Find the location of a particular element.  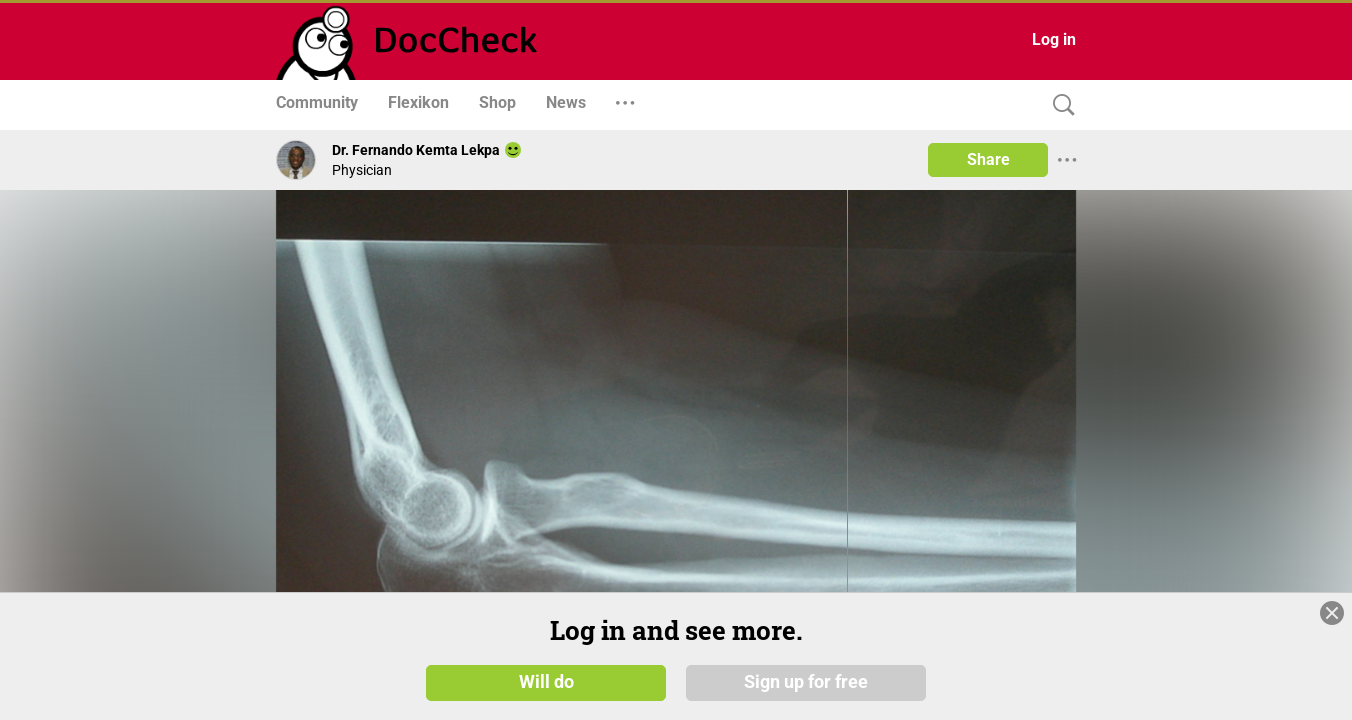

Log in is located at coordinates (1054, 39).